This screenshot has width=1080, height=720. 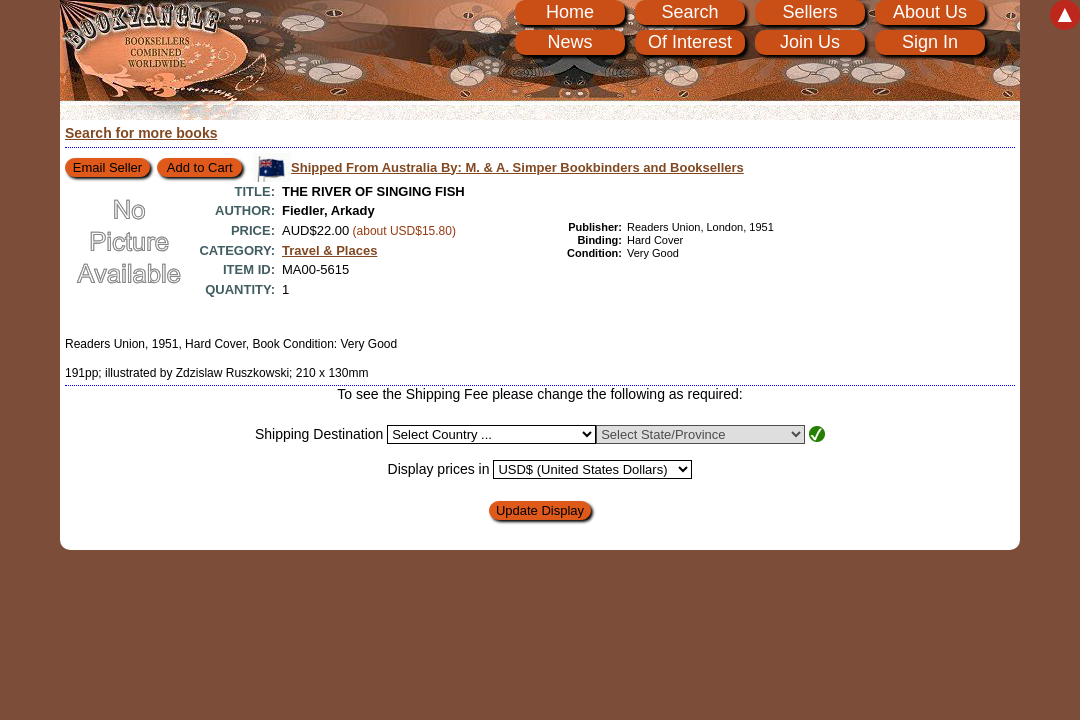 I want to click on Join Us, so click(x=810, y=42).